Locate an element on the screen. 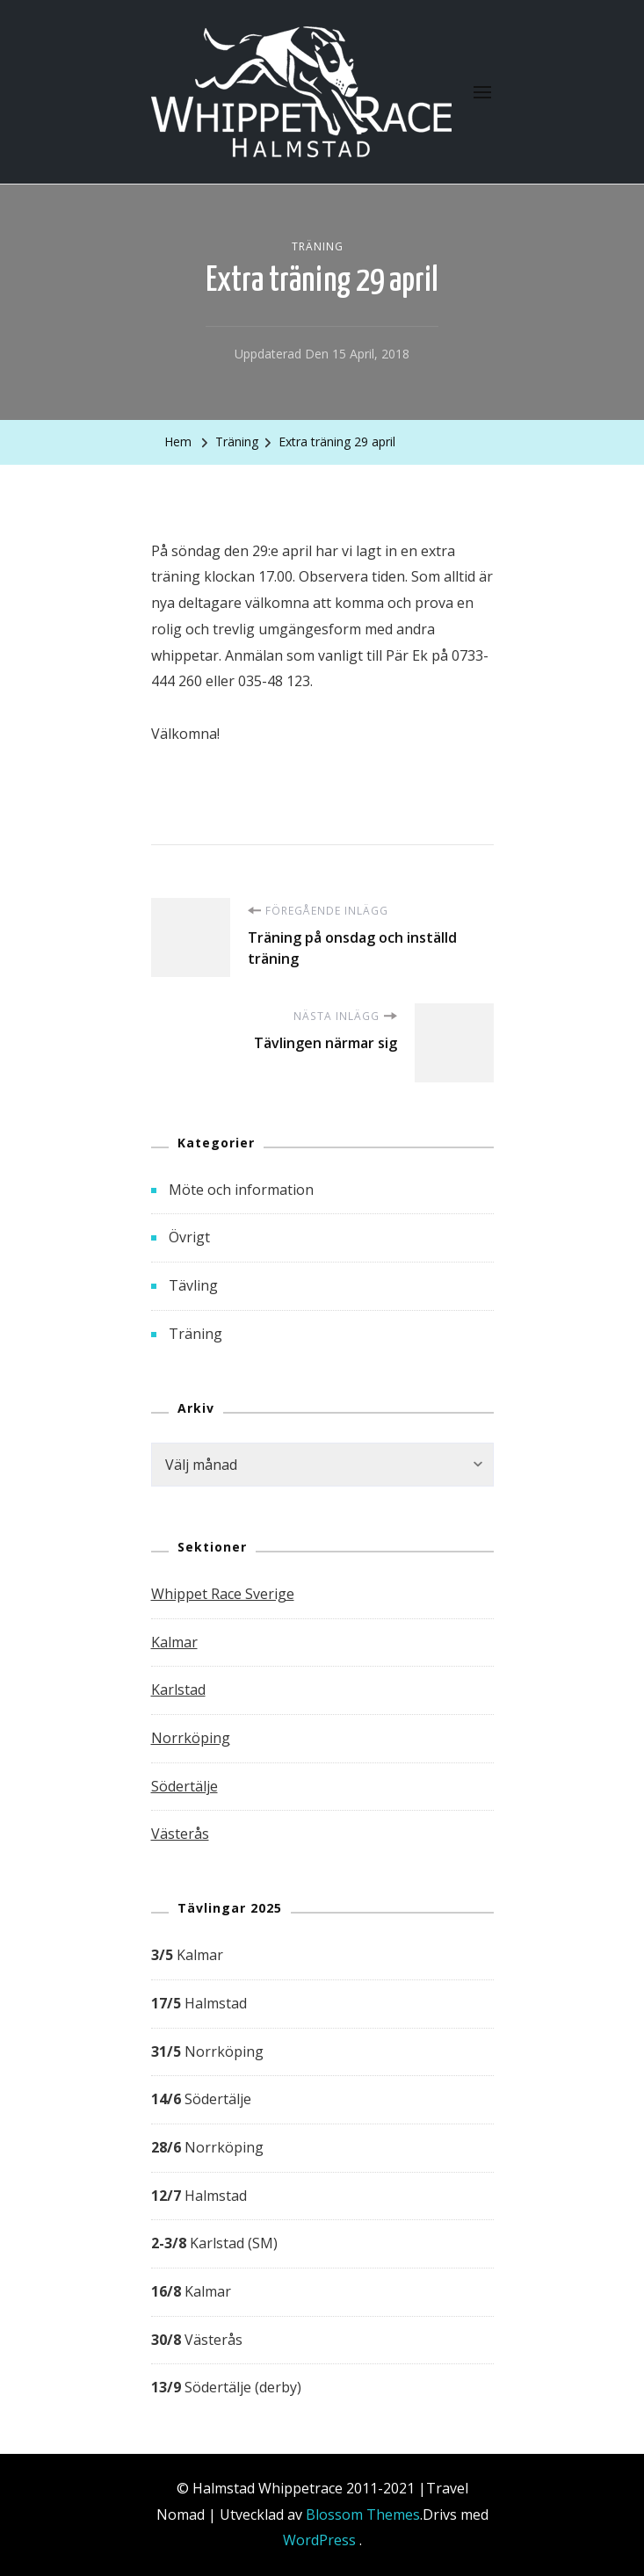 Image resolution: width=644 pixels, height=2576 pixels. [group] is located at coordinates (322, 2172).